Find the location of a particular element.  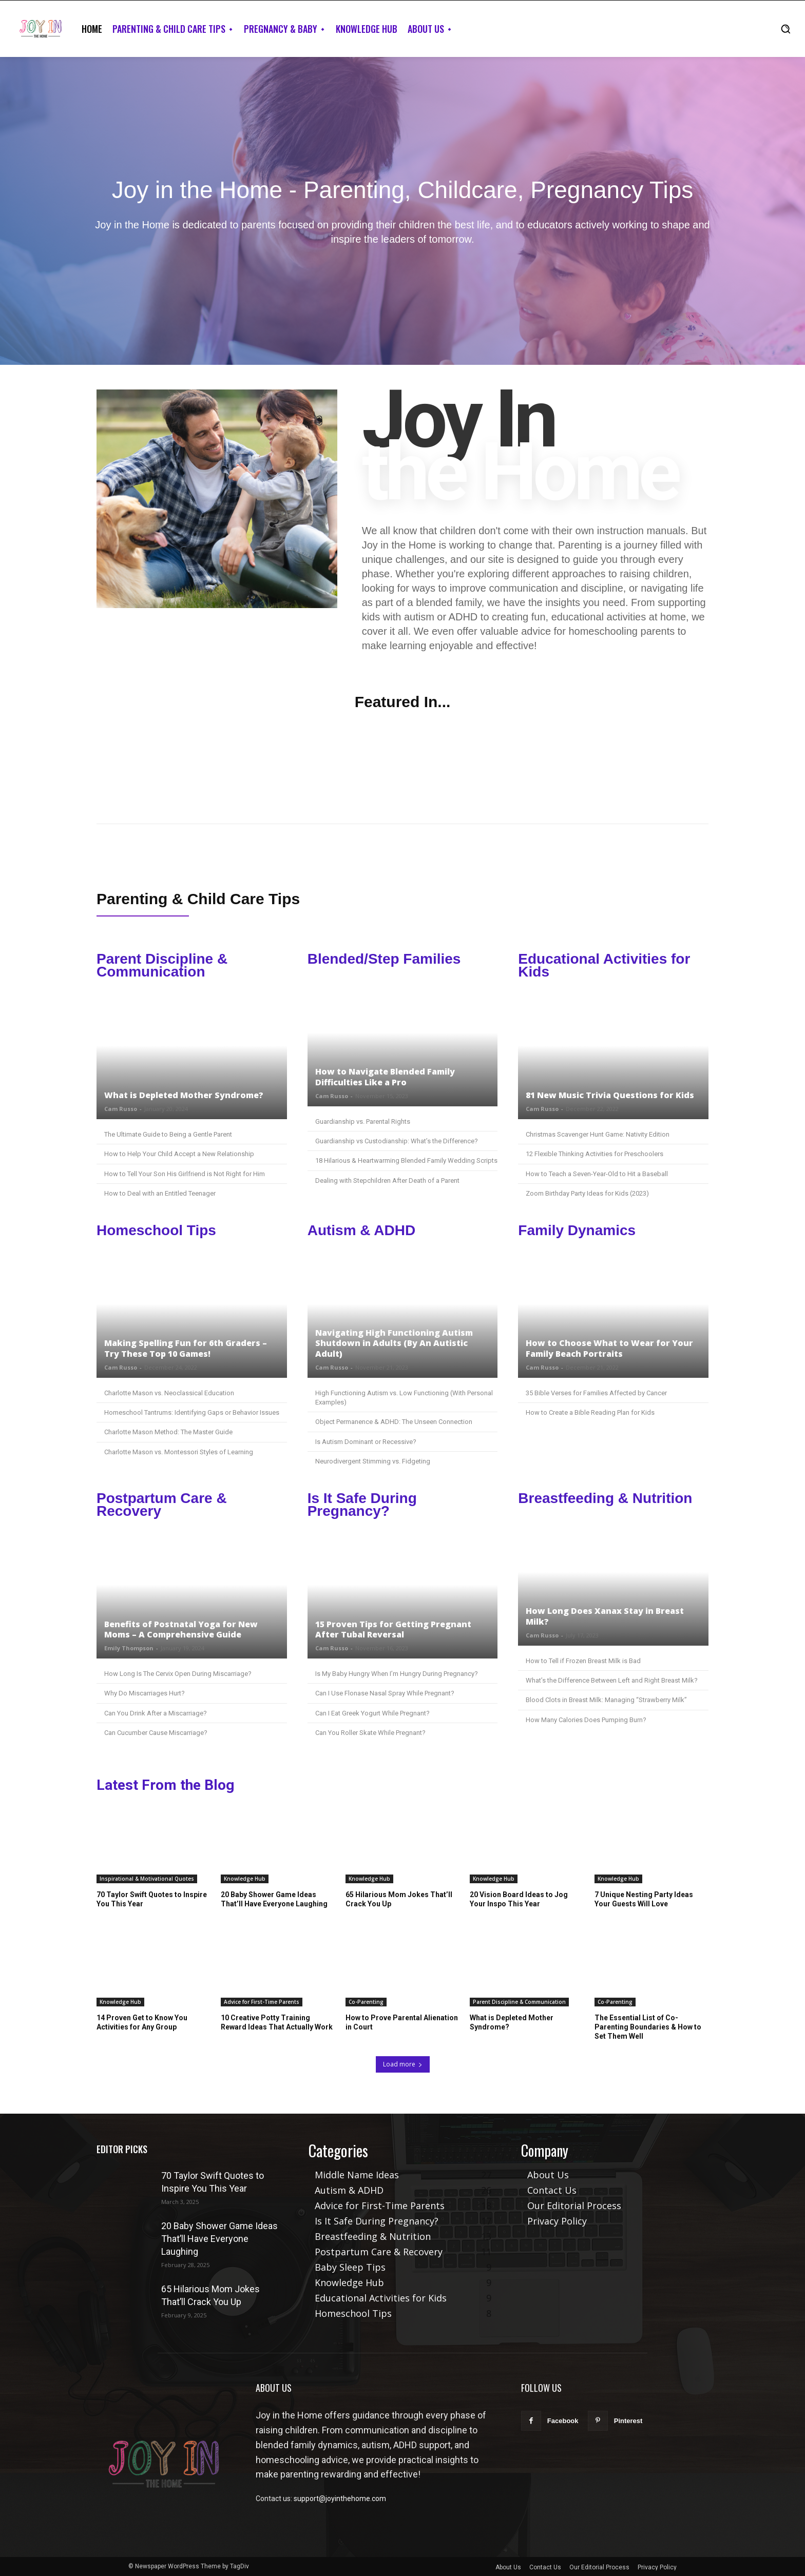

Can I Use Flonase Nasal Spray While Pregnant? is located at coordinates (384, 1693).